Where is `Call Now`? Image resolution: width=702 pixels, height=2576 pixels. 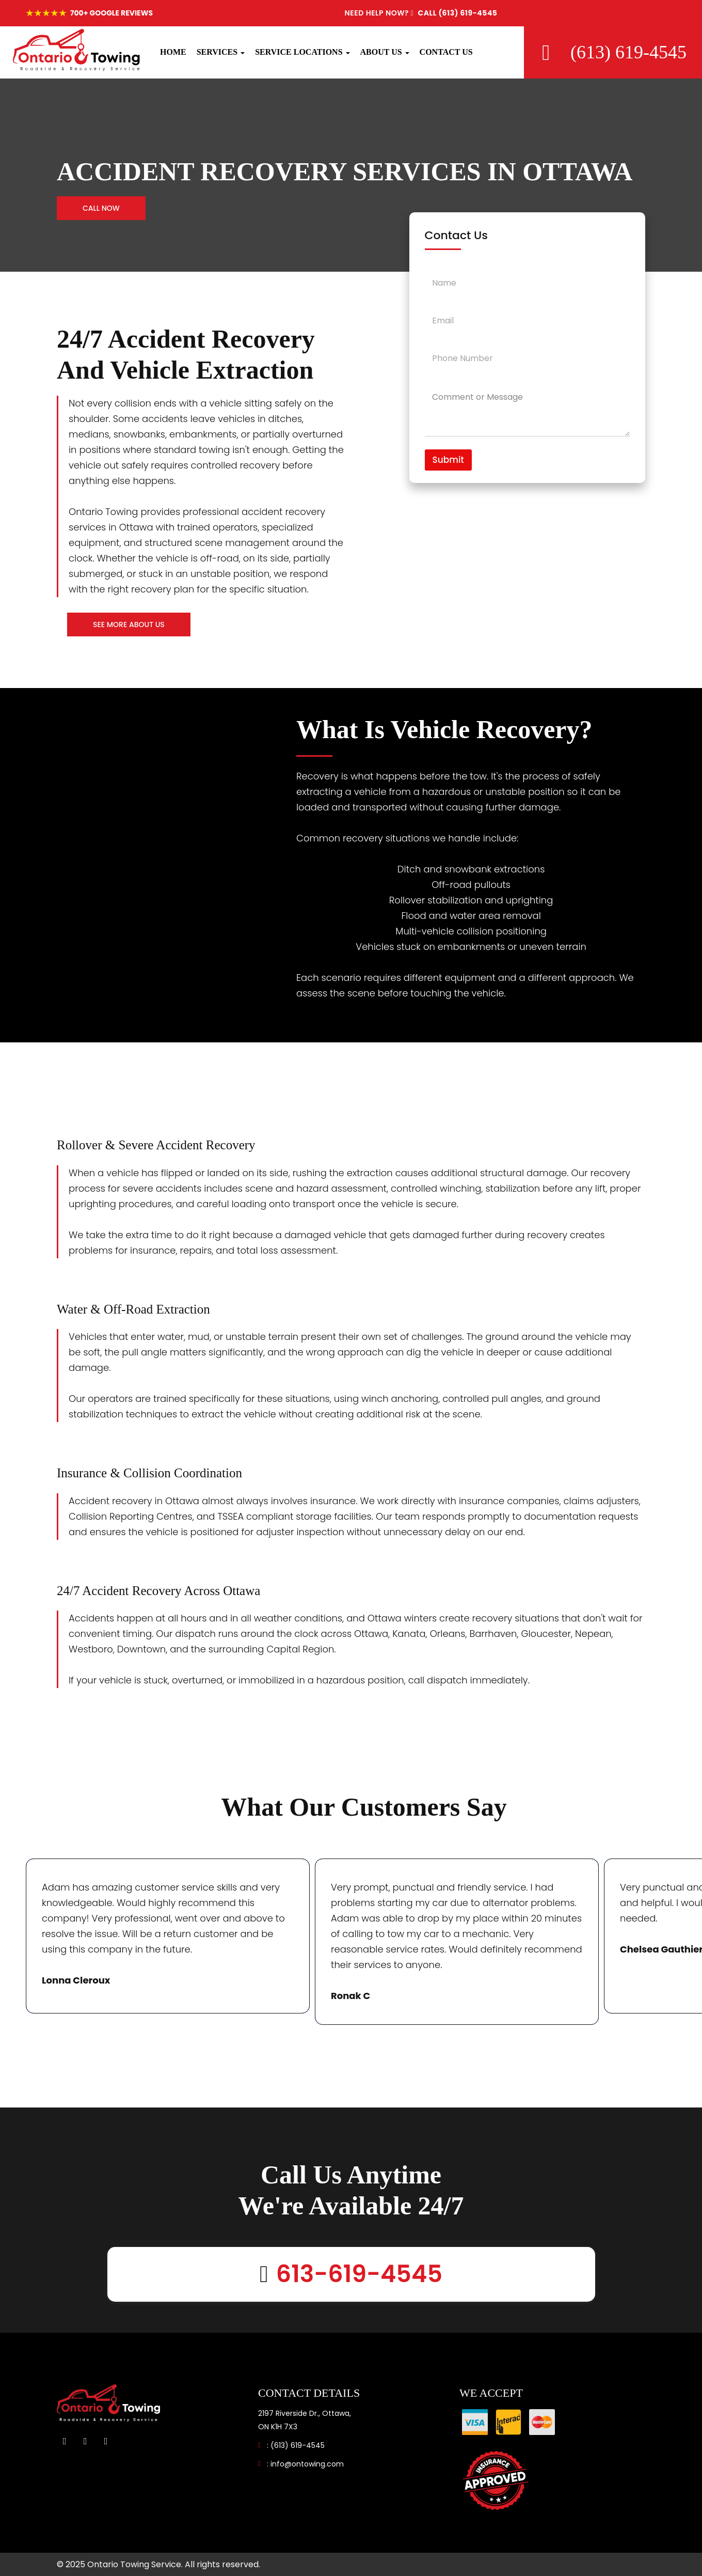
Call Now is located at coordinates (101, 208).